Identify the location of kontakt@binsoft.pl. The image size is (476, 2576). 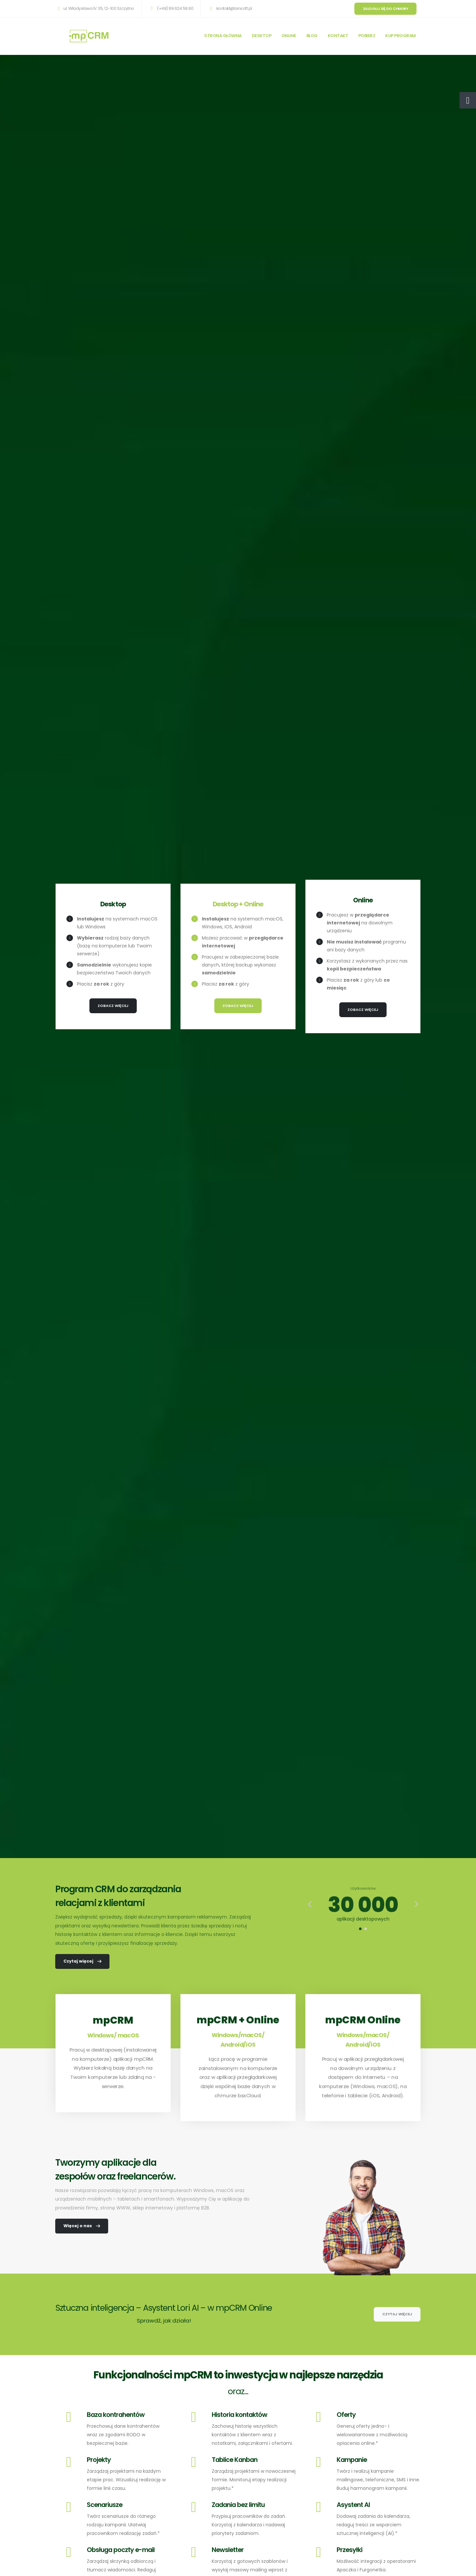
(230, 8).